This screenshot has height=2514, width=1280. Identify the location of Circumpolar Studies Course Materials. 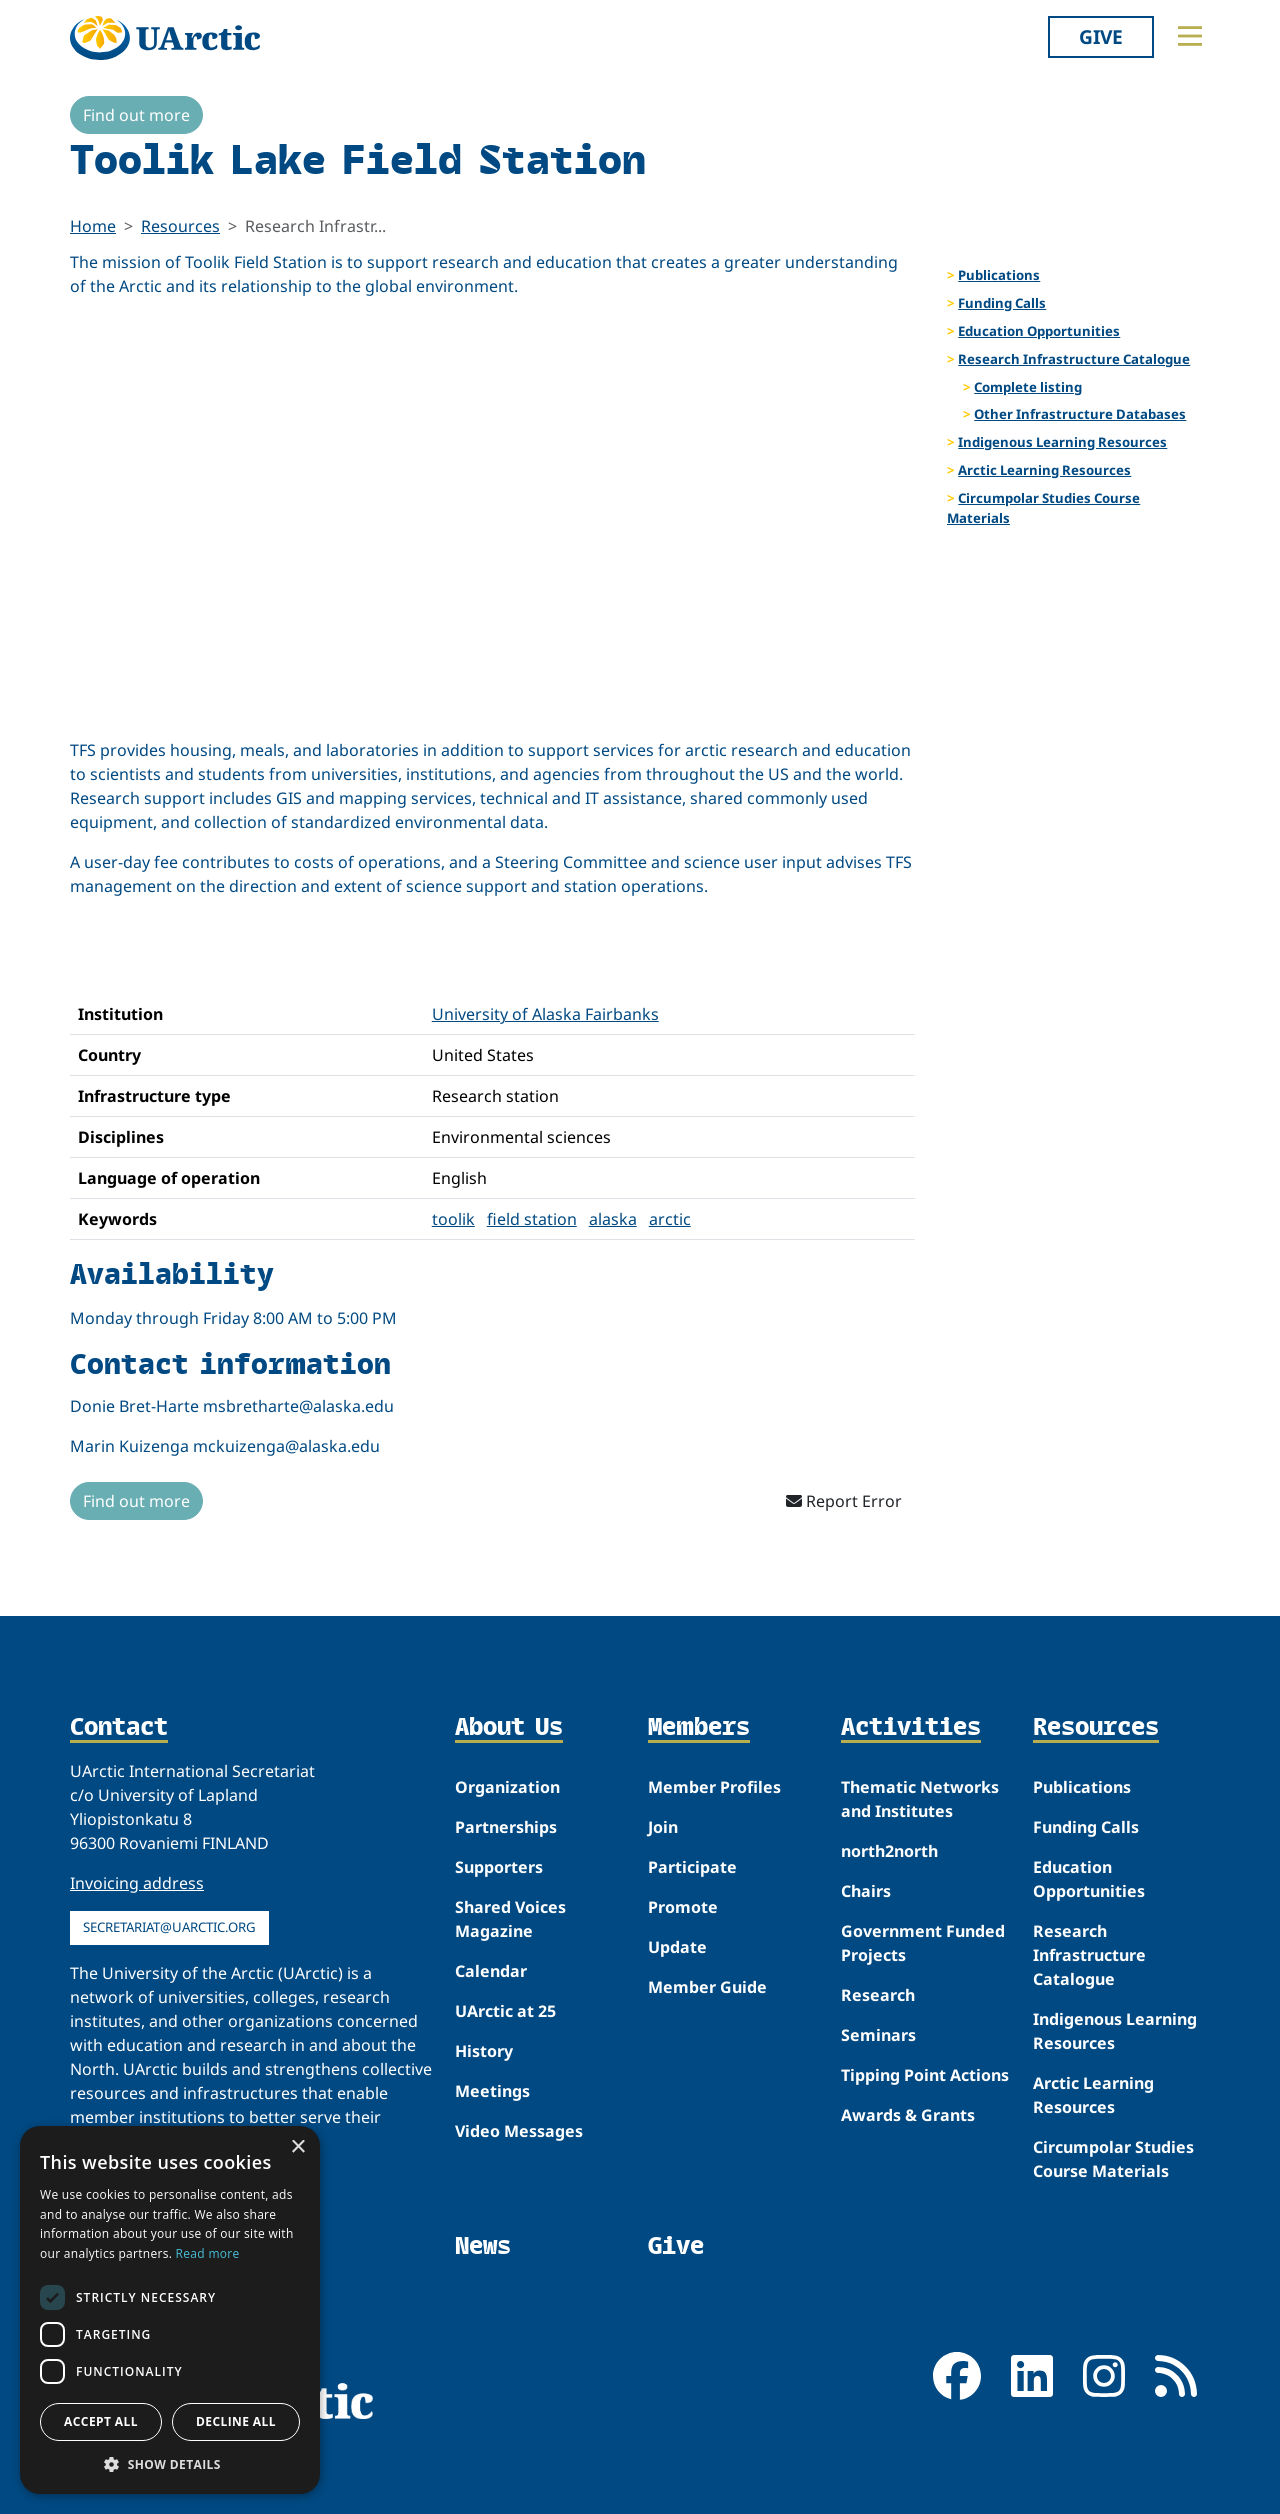
(1043, 508).